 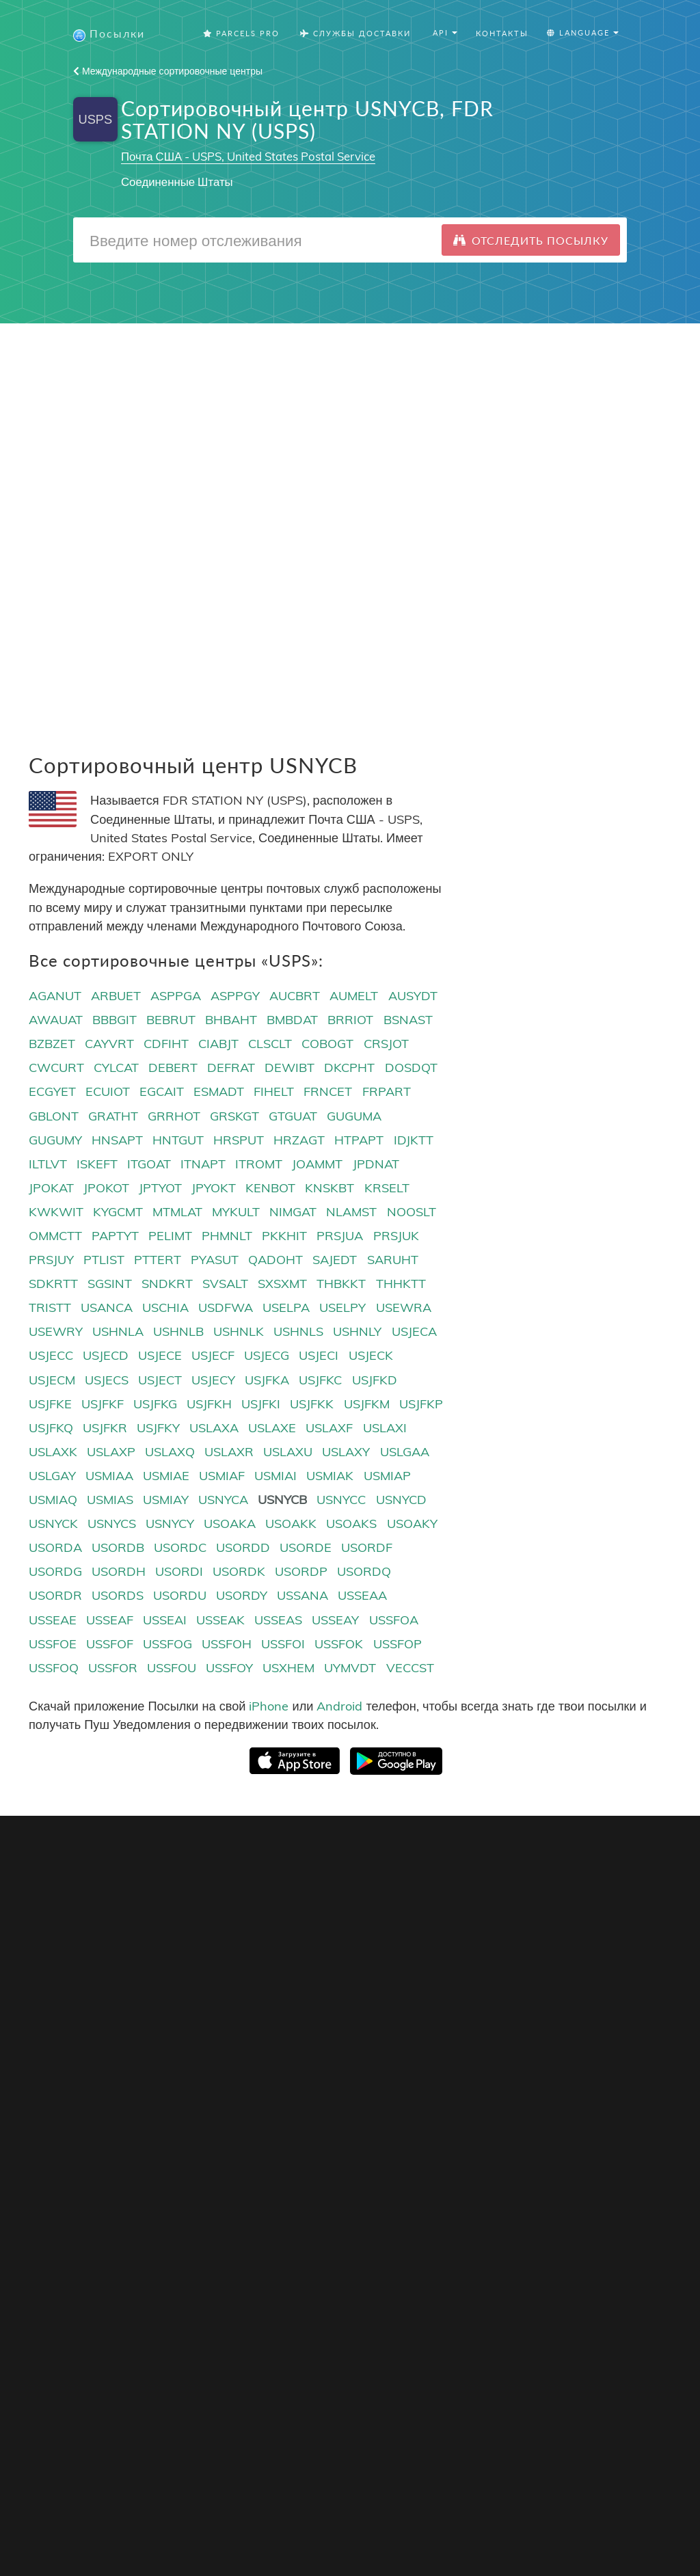 What do you see at coordinates (218, 1093) in the screenshot?
I see `ESMADT` at bounding box center [218, 1093].